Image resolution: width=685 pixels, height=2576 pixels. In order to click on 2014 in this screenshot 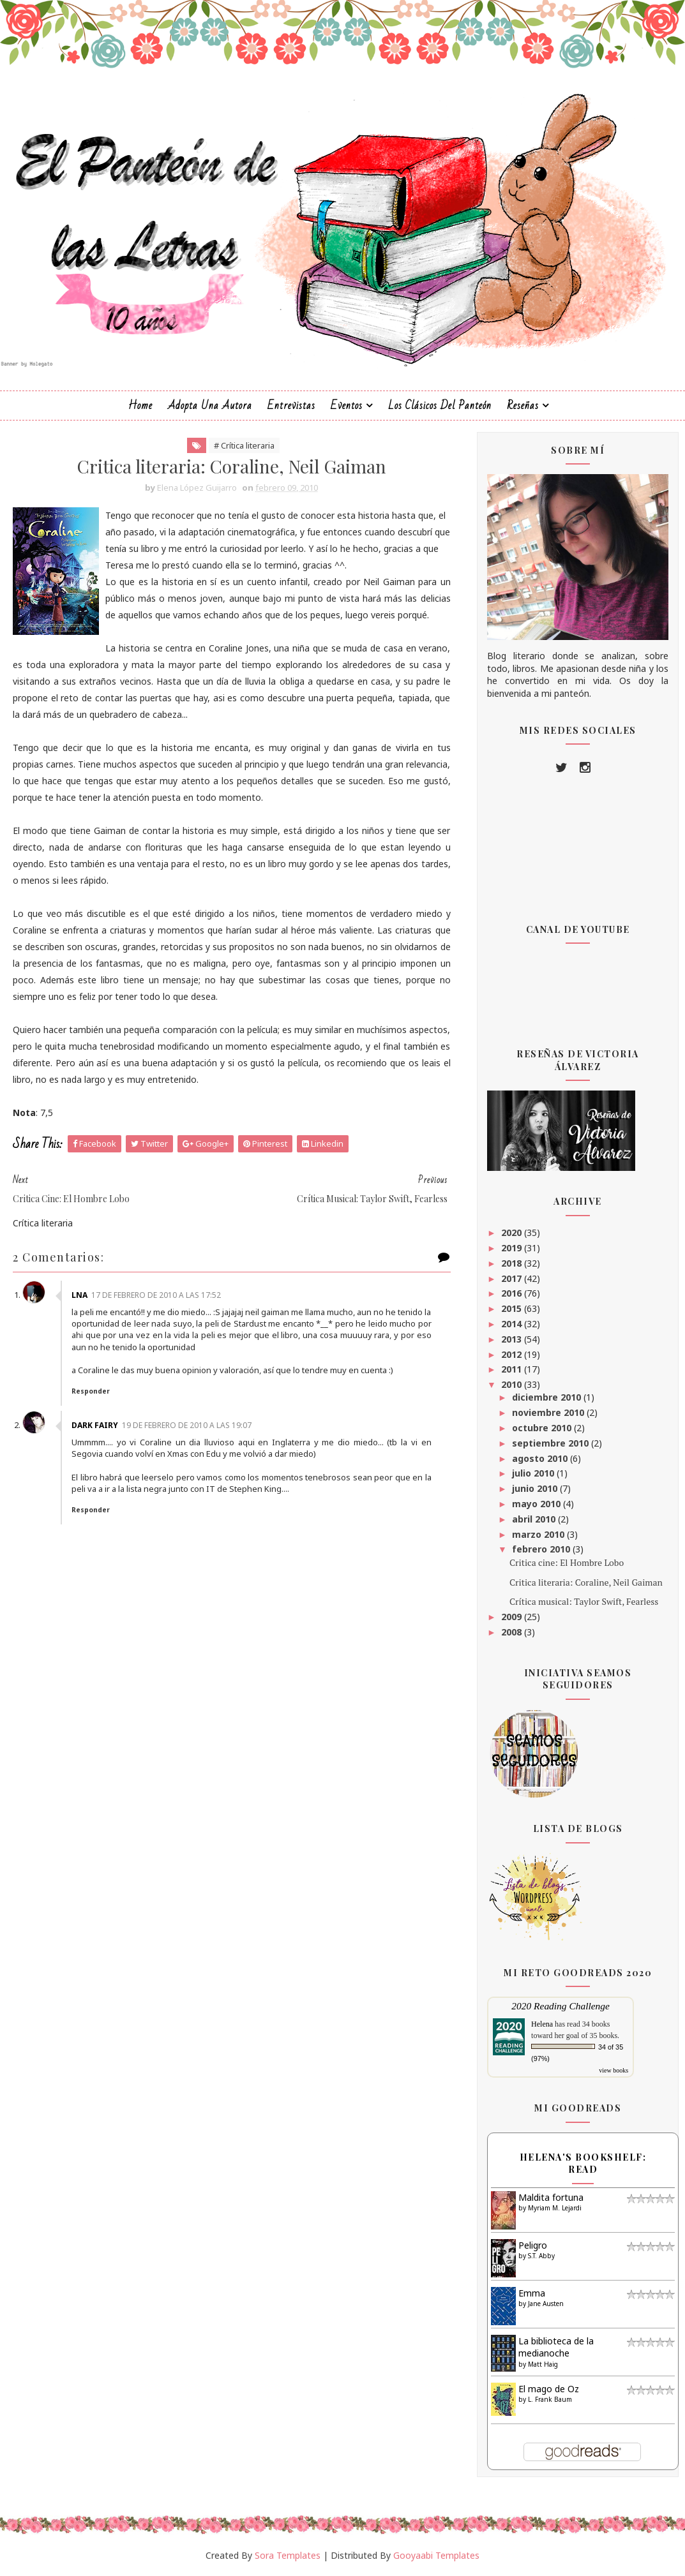, I will do `click(512, 1324)`.